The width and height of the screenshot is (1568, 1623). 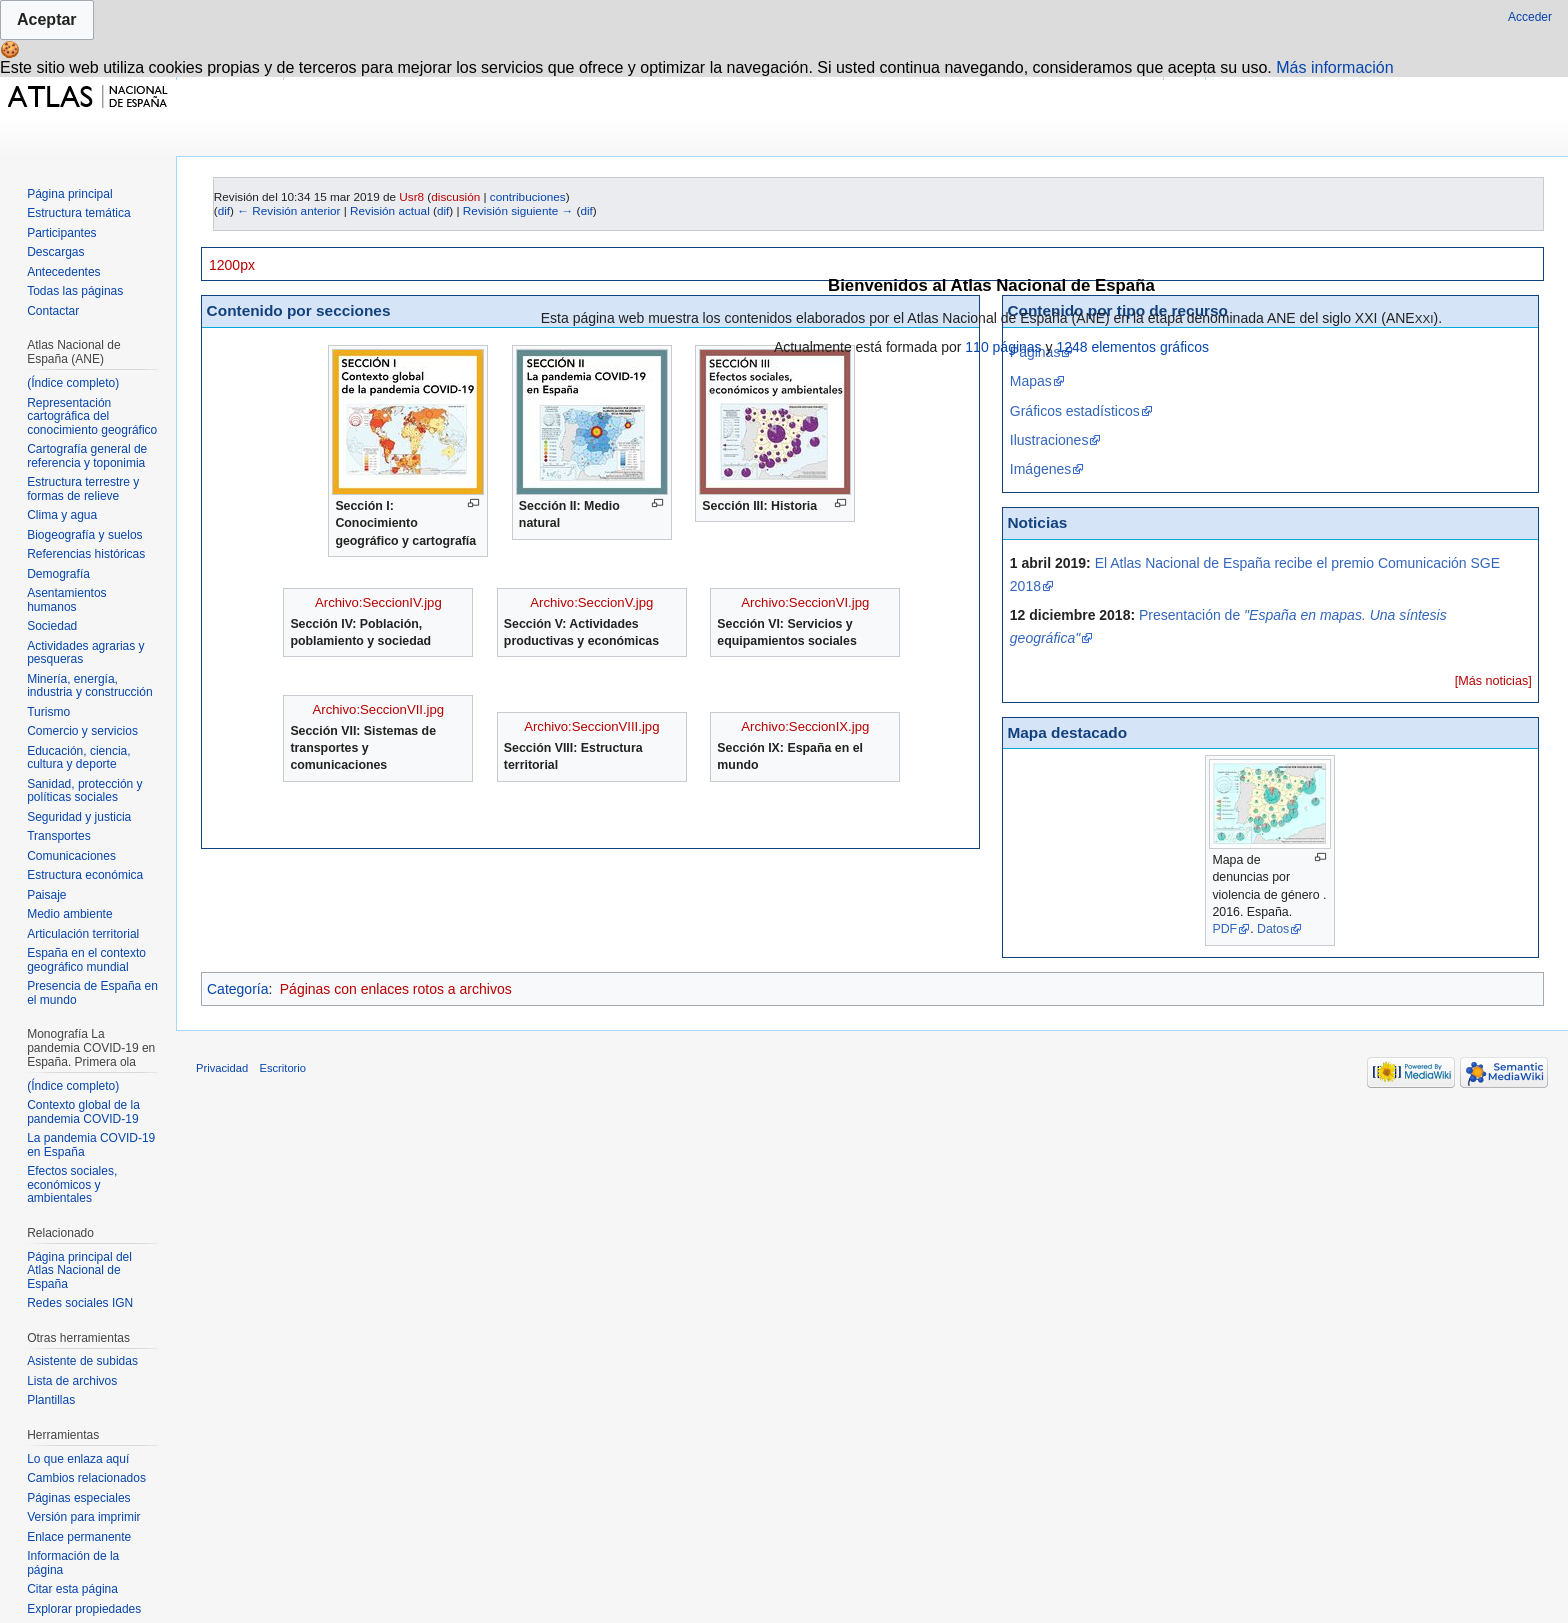 I want to click on 1248 elementos gráficos, so click(x=1132, y=347).